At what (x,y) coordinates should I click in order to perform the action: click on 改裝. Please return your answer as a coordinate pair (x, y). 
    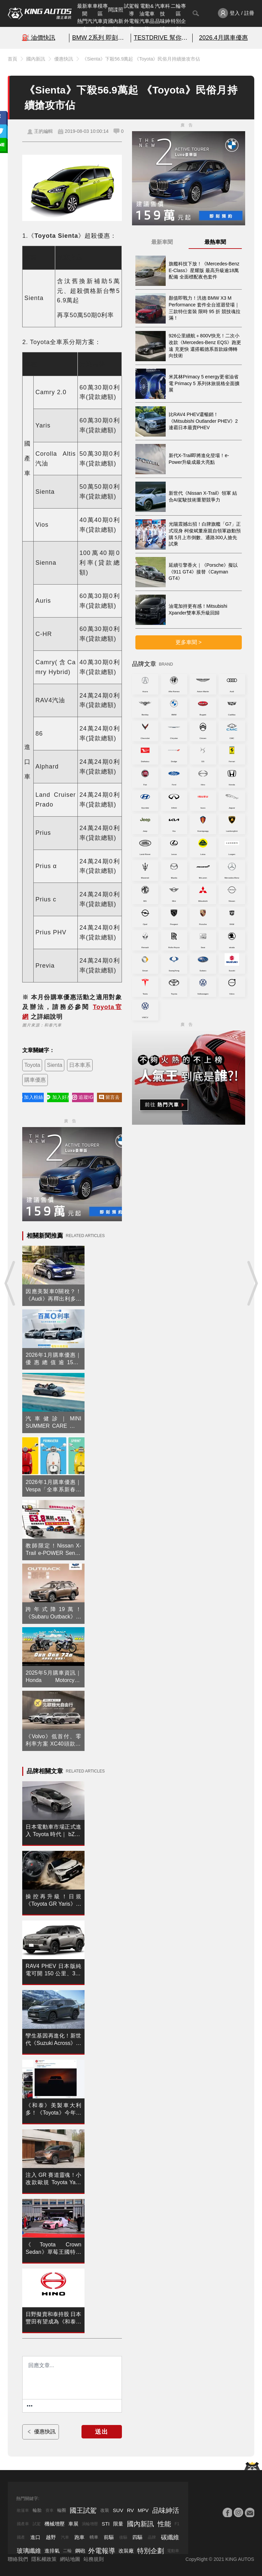
    Looking at the image, I should click on (104, 2510).